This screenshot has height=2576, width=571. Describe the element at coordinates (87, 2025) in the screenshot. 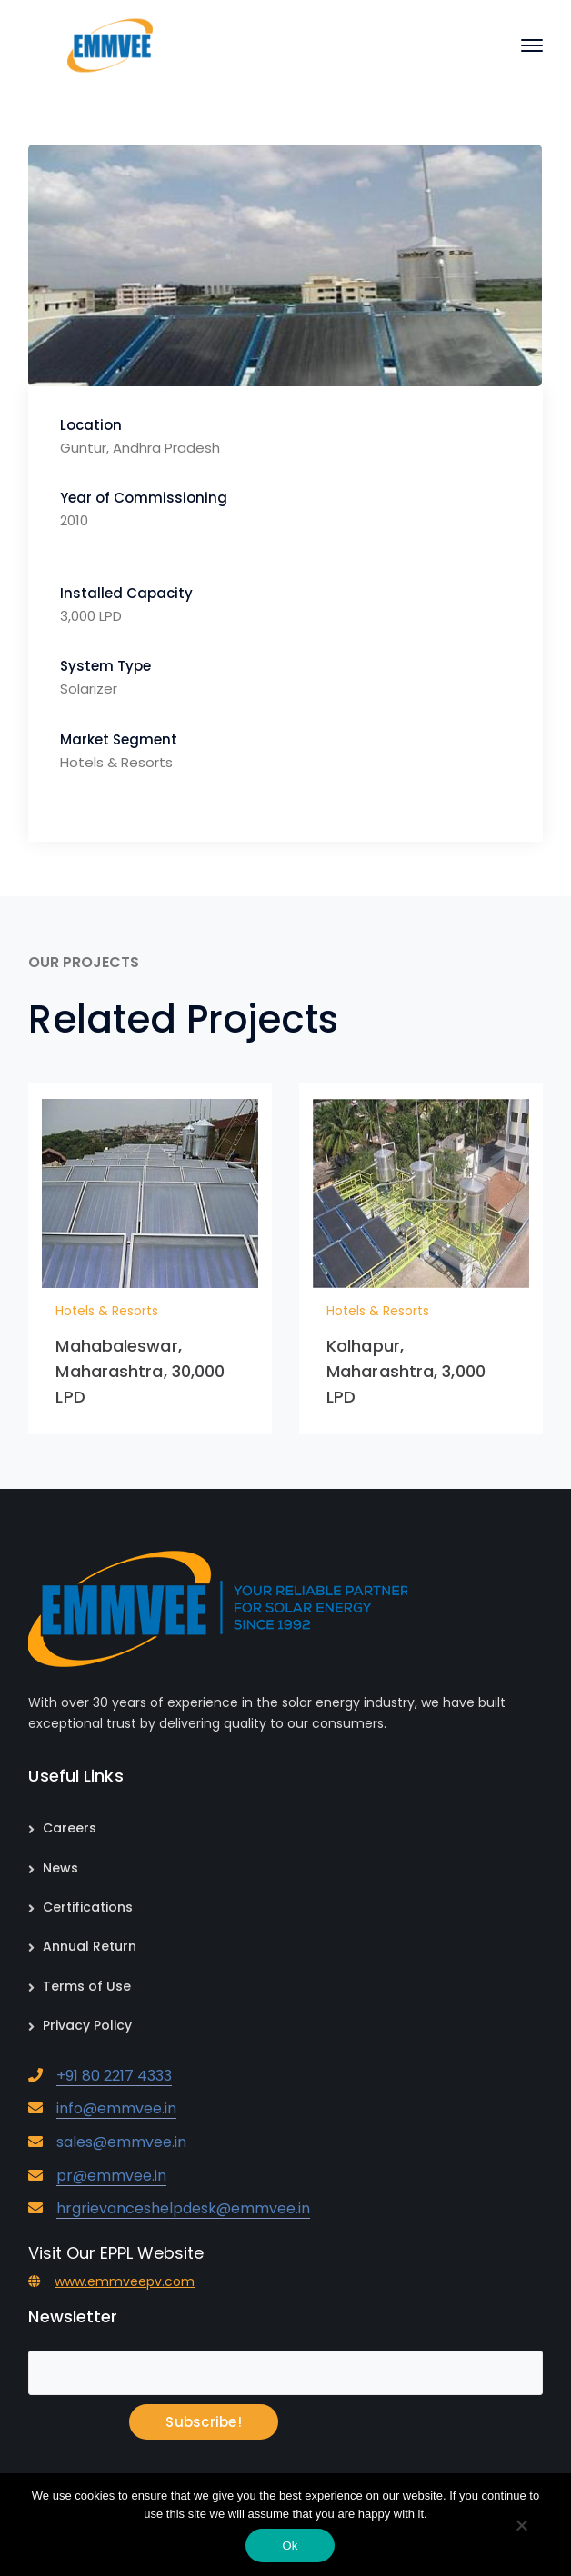

I see `Privacy Policy` at that location.